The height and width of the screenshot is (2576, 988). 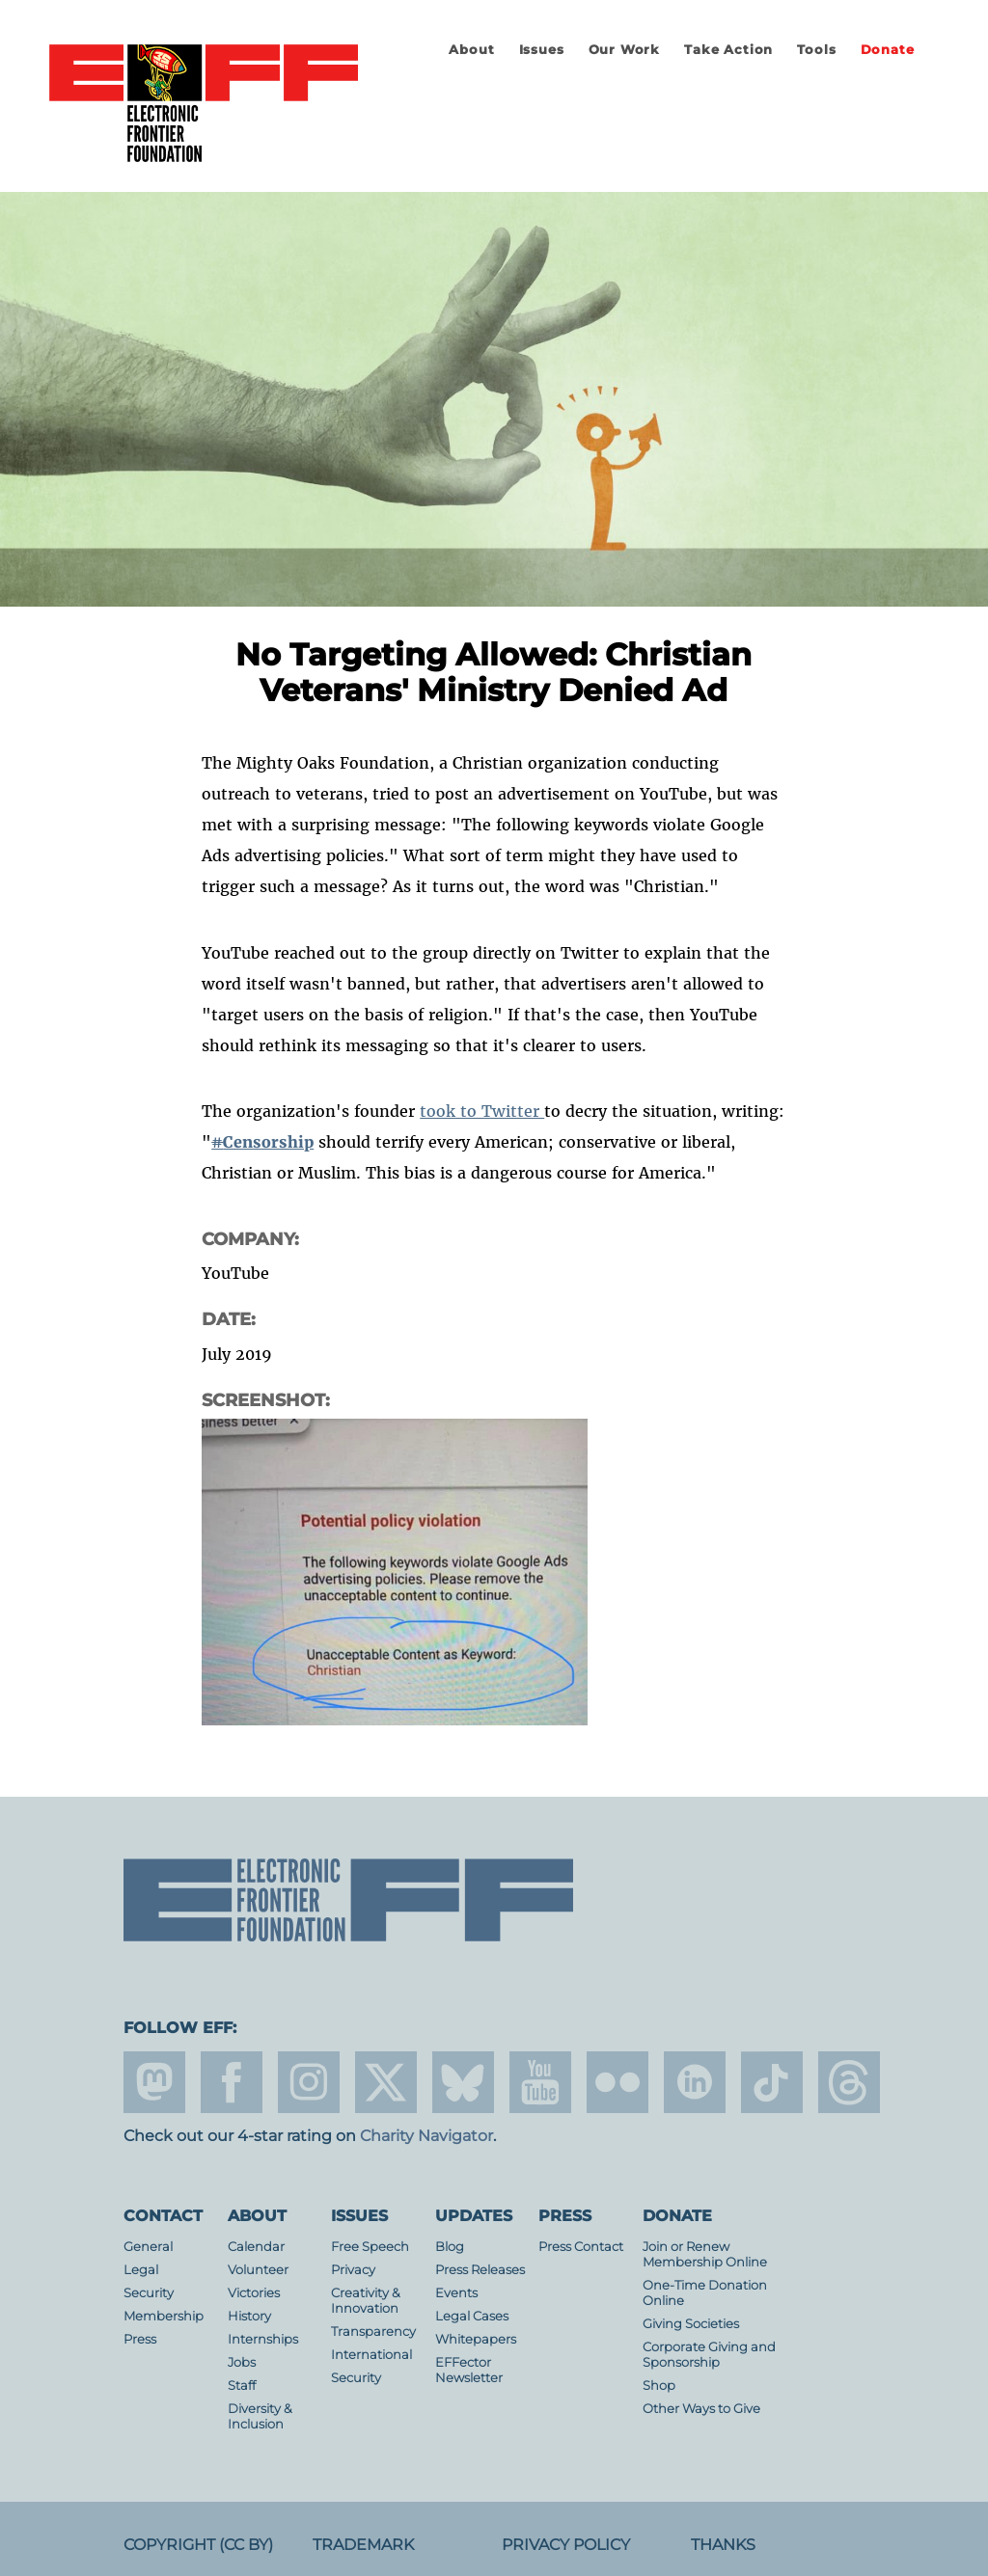 What do you see at coordinates (580, 2246) in the screenshot?
I see `Press Contact` at bounding box center [580, 2246].